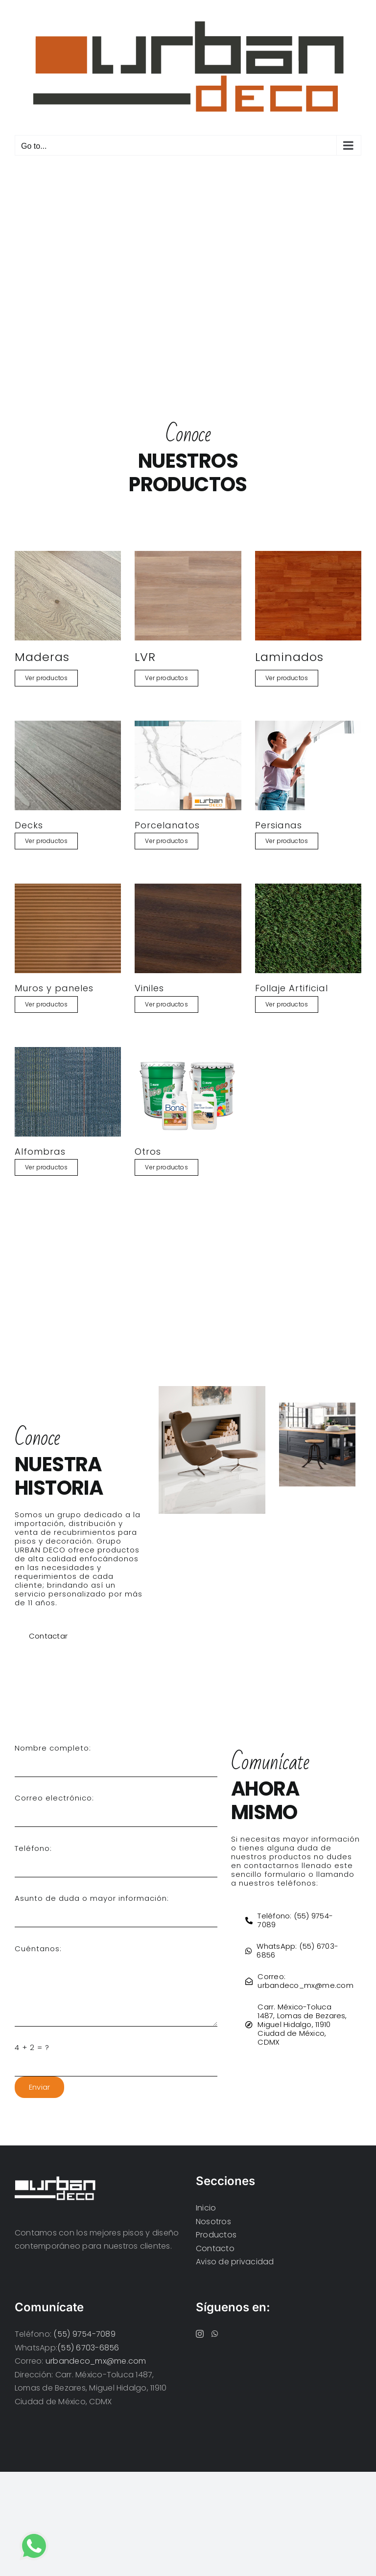 This screenshot has height=2576, width=376. What do you see at coordinates (206, 2207) in the screenshot?
I see `Inicio` at bounding box center [206, 2207].